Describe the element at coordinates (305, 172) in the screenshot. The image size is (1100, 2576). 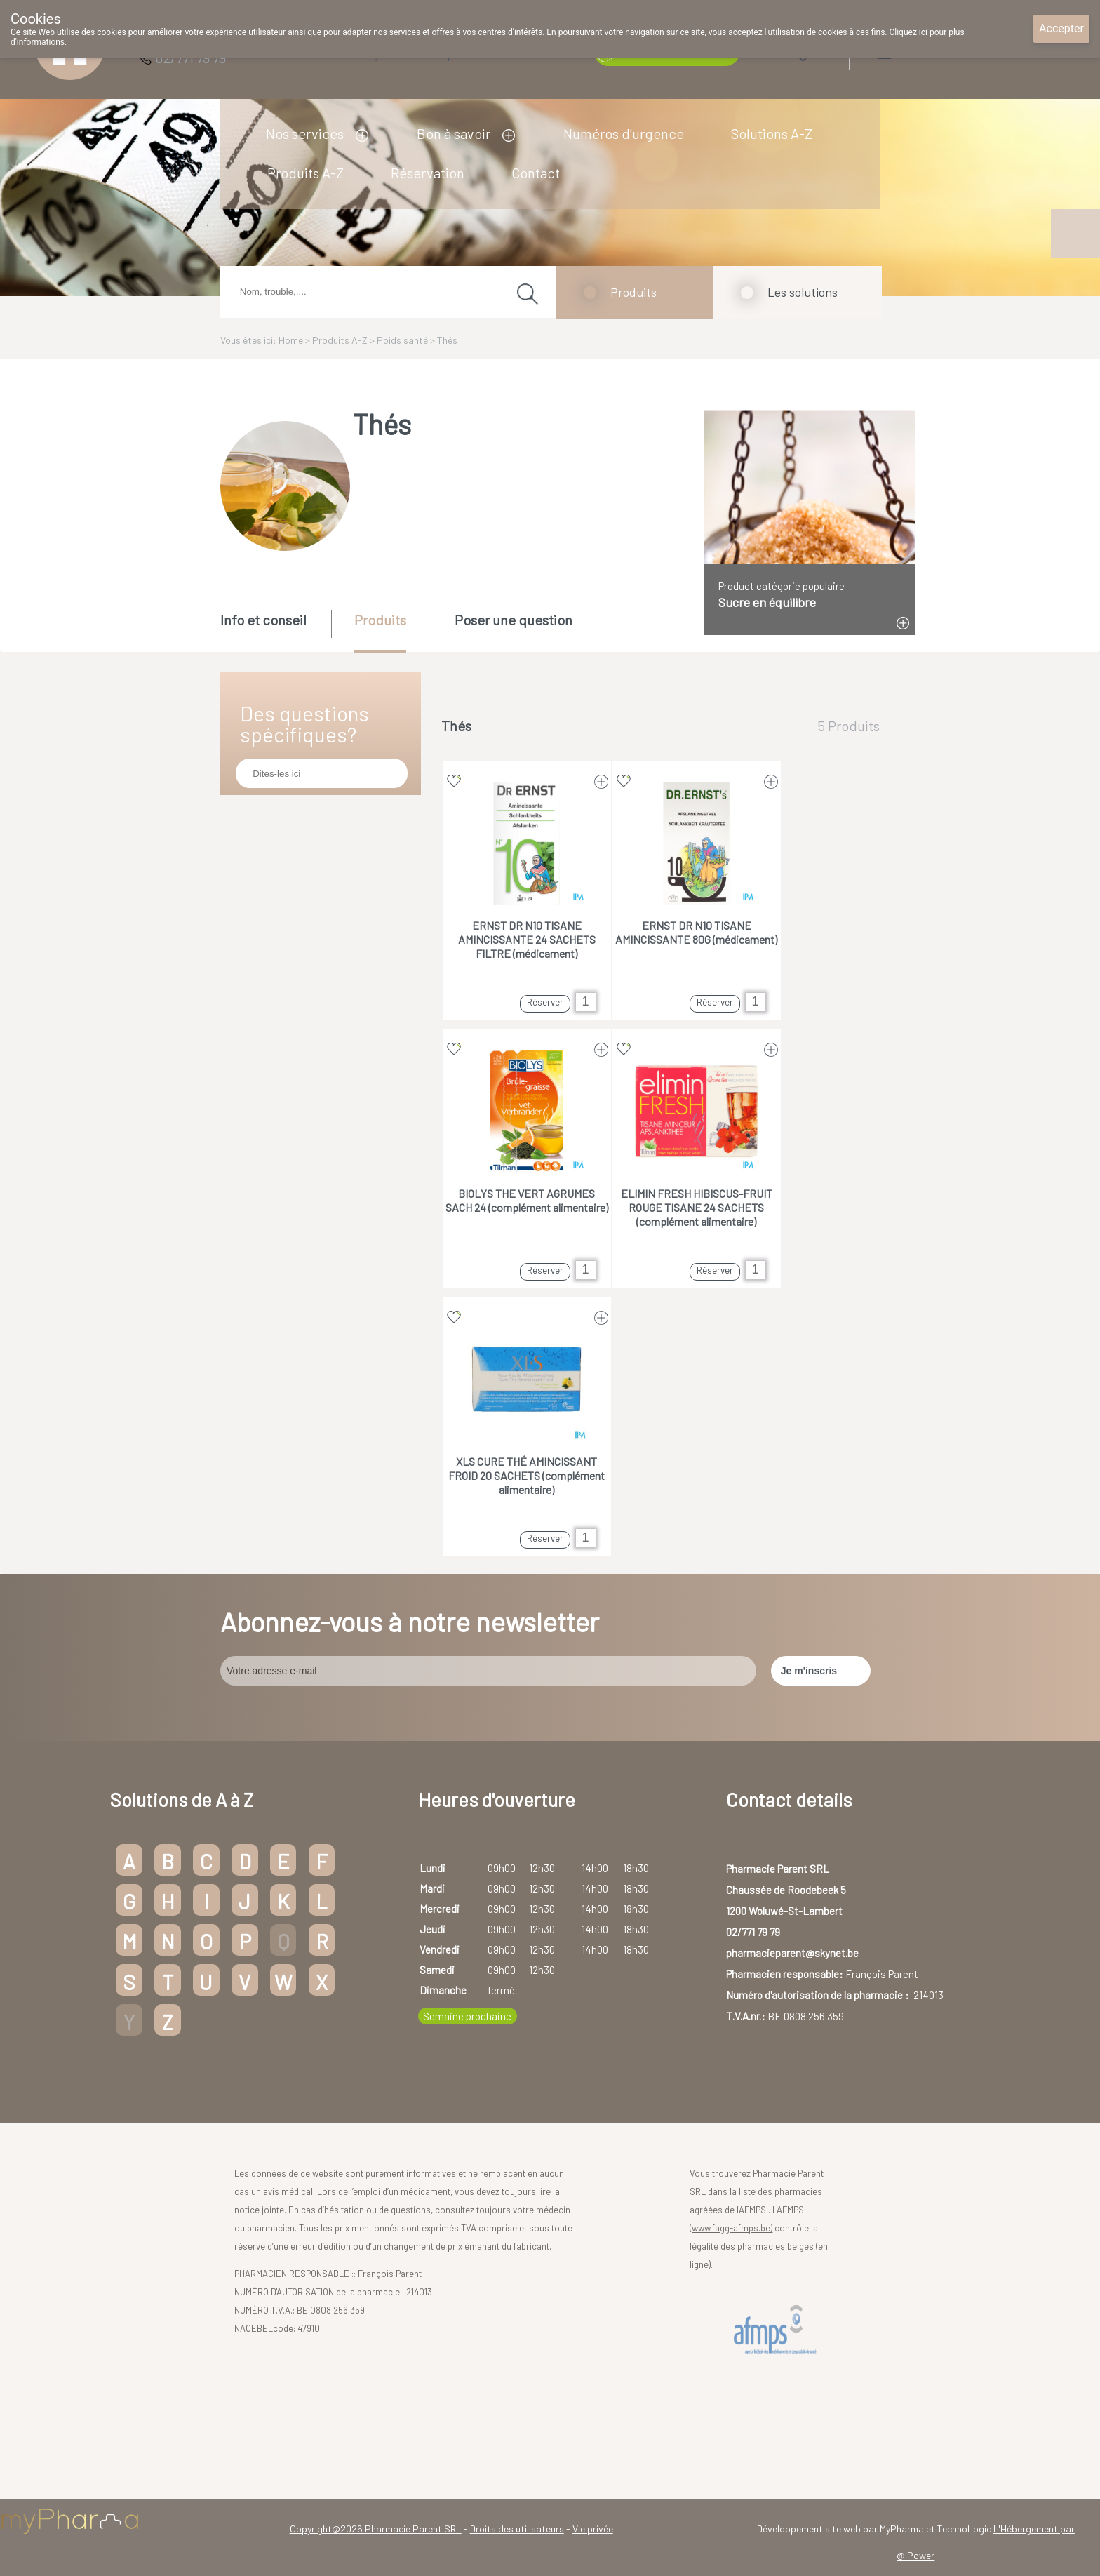
I see `Produits A-Z` at that location.